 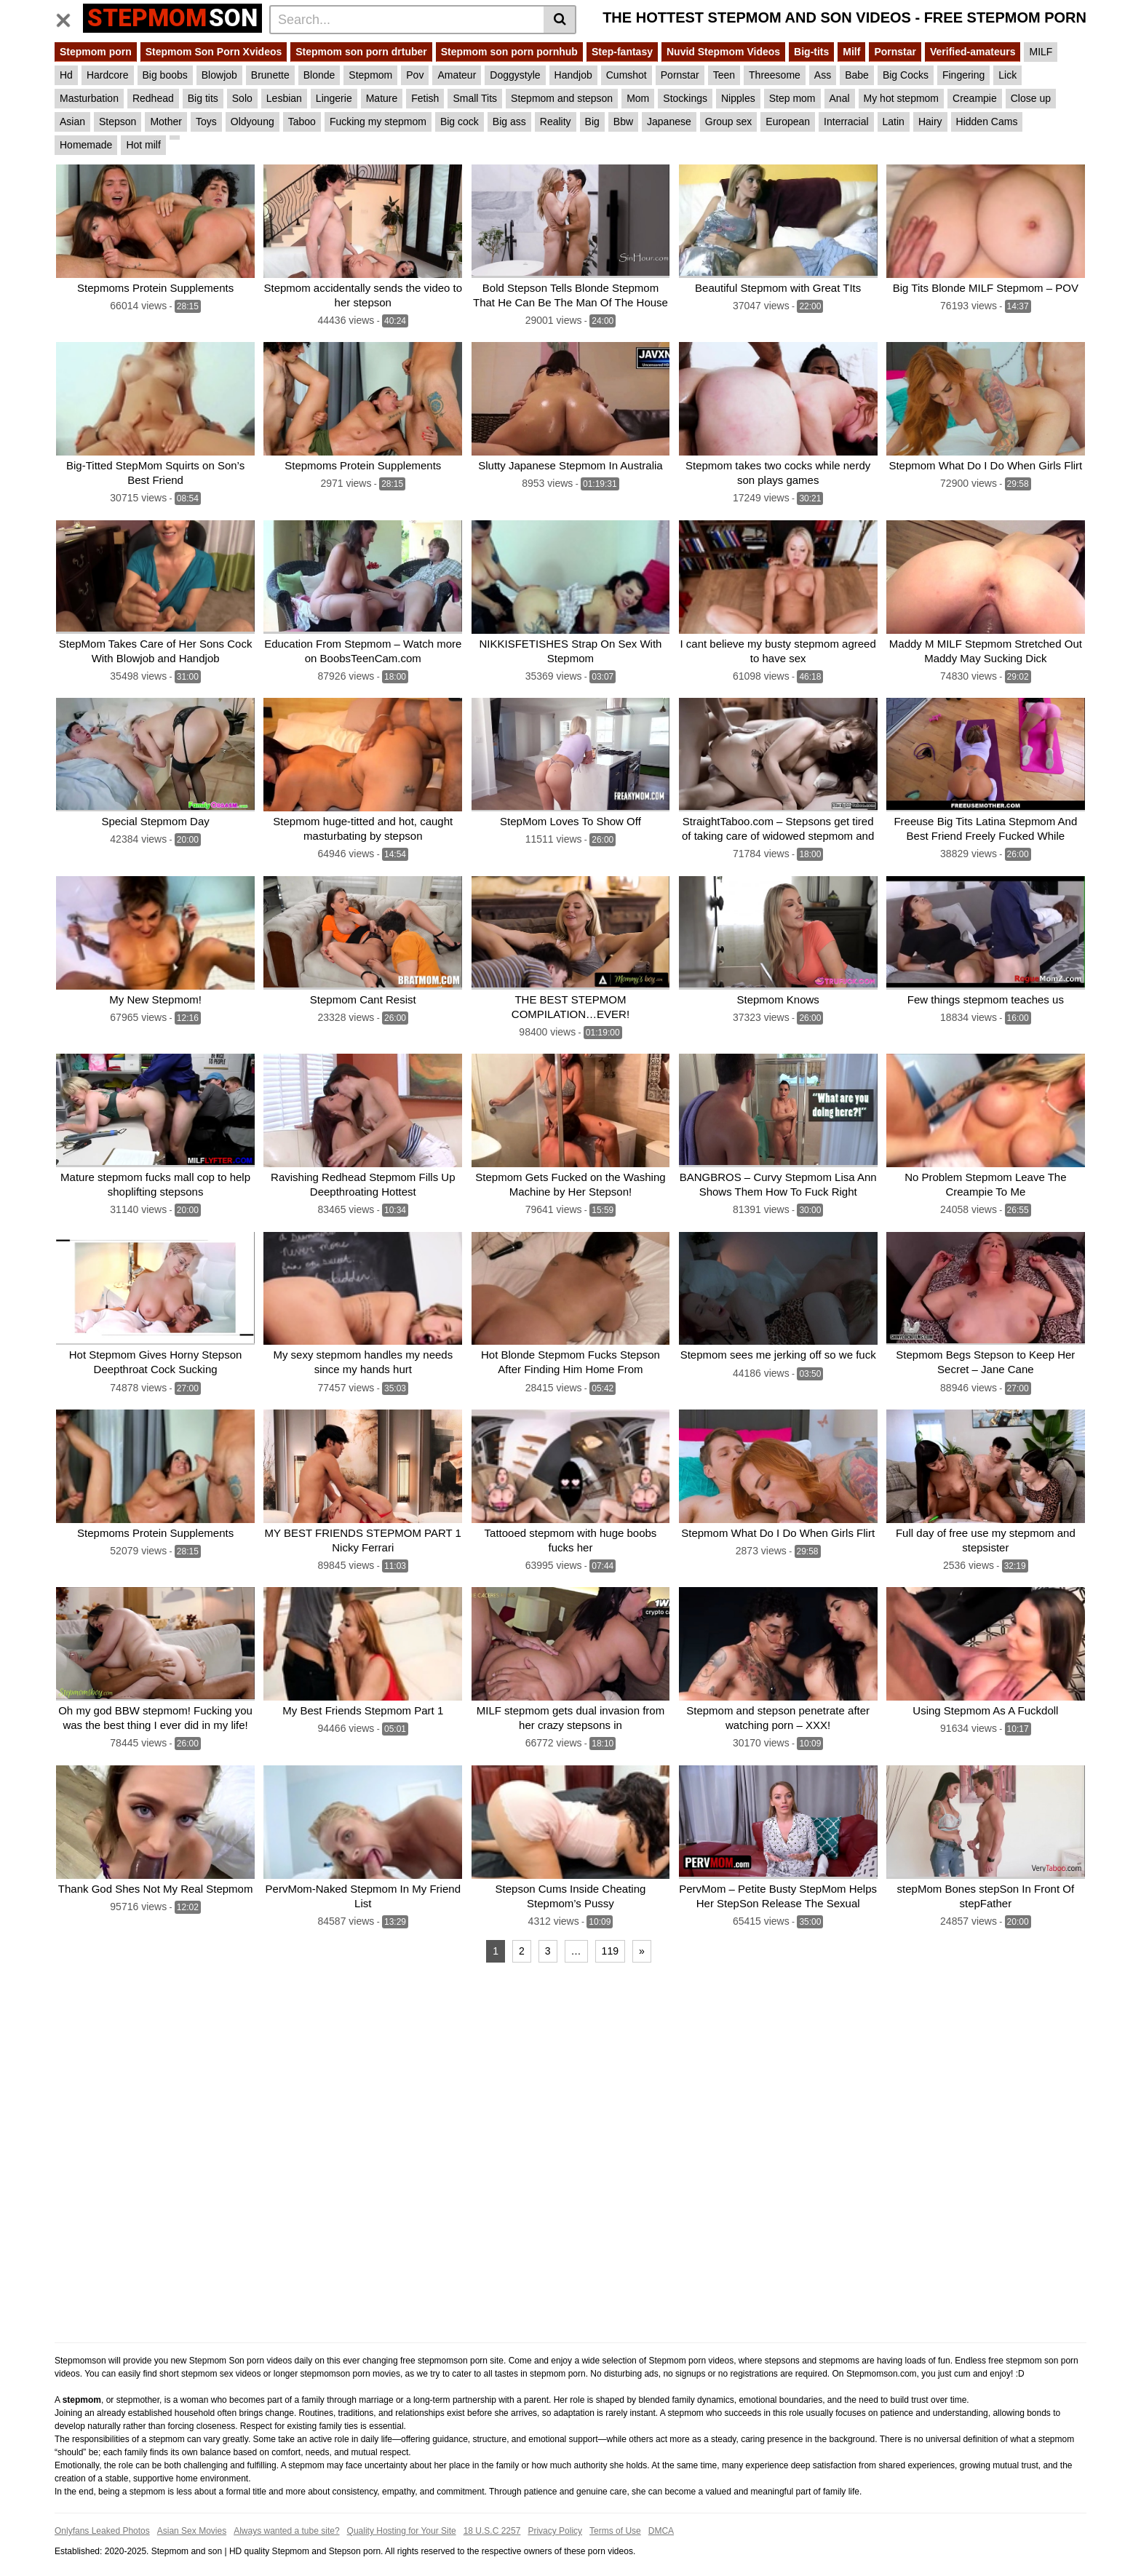 I want to click on Hardcore, so click(x=108, y=75).